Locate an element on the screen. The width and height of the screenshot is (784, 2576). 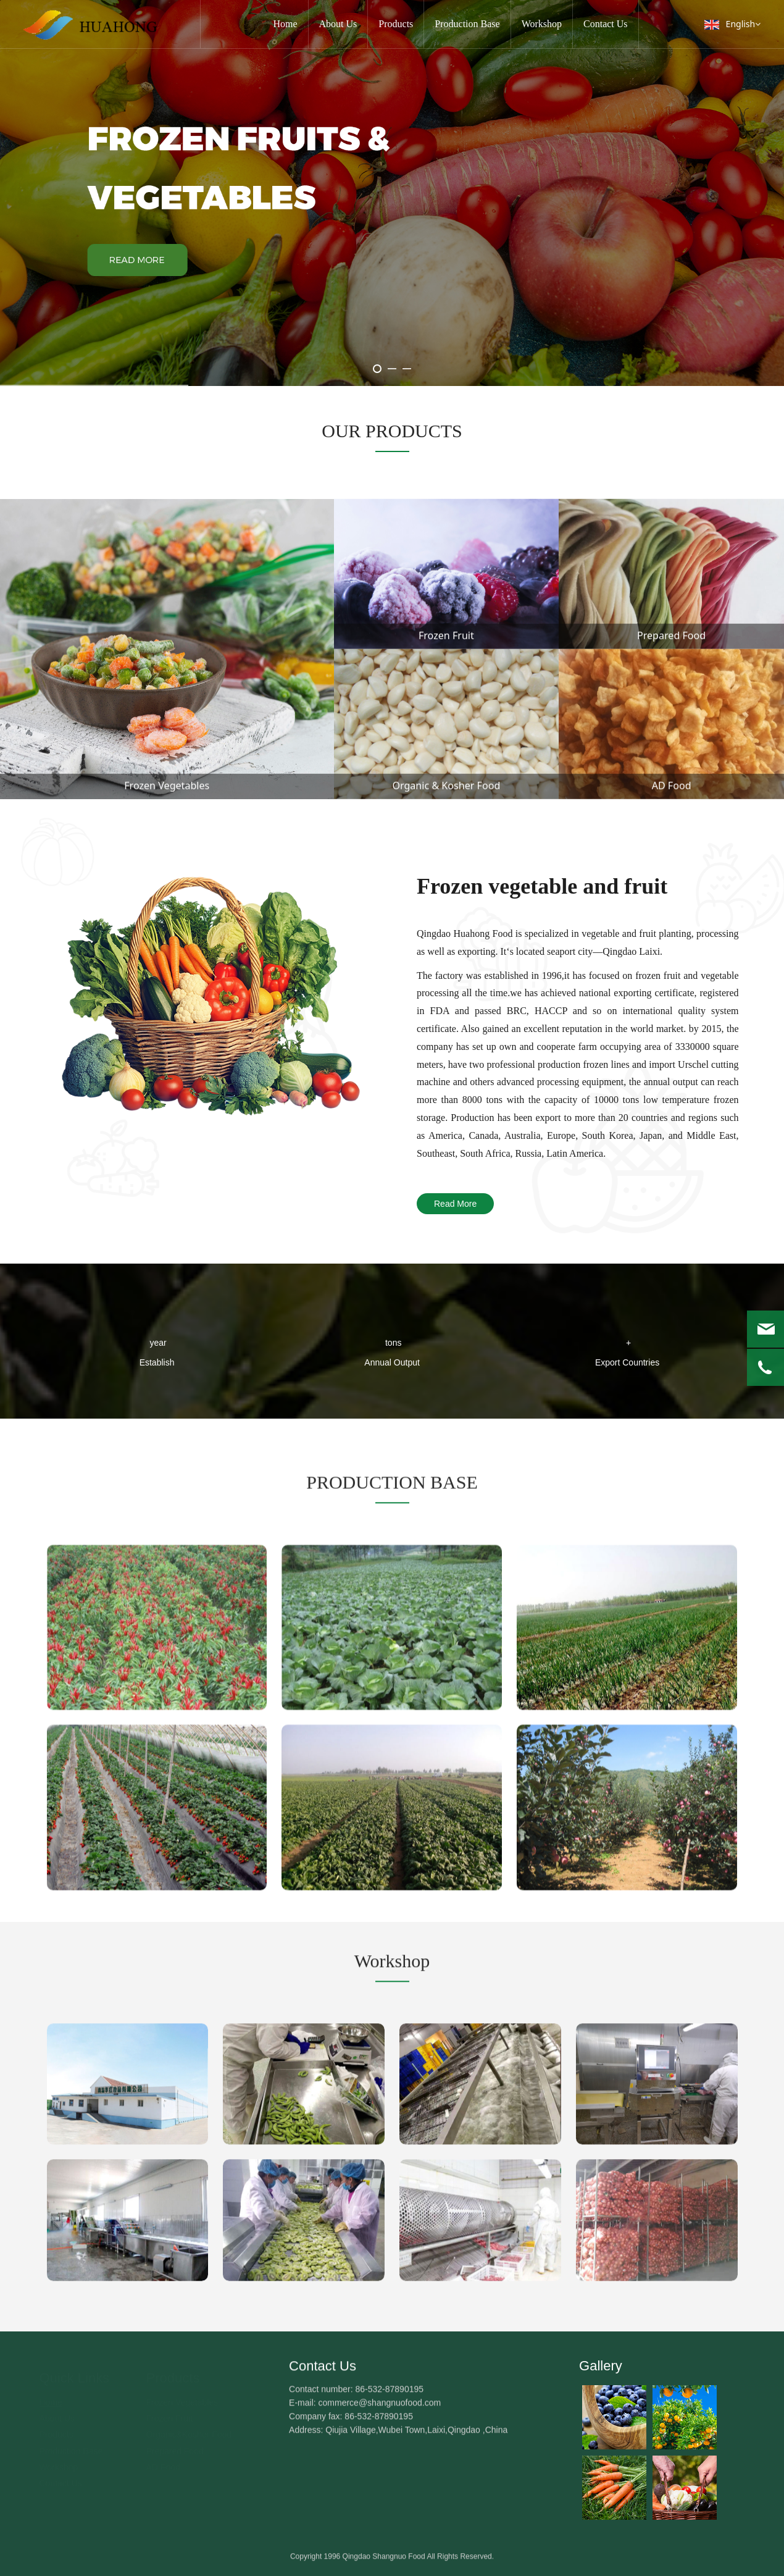
Workshop is located at coordinates (542, 24).